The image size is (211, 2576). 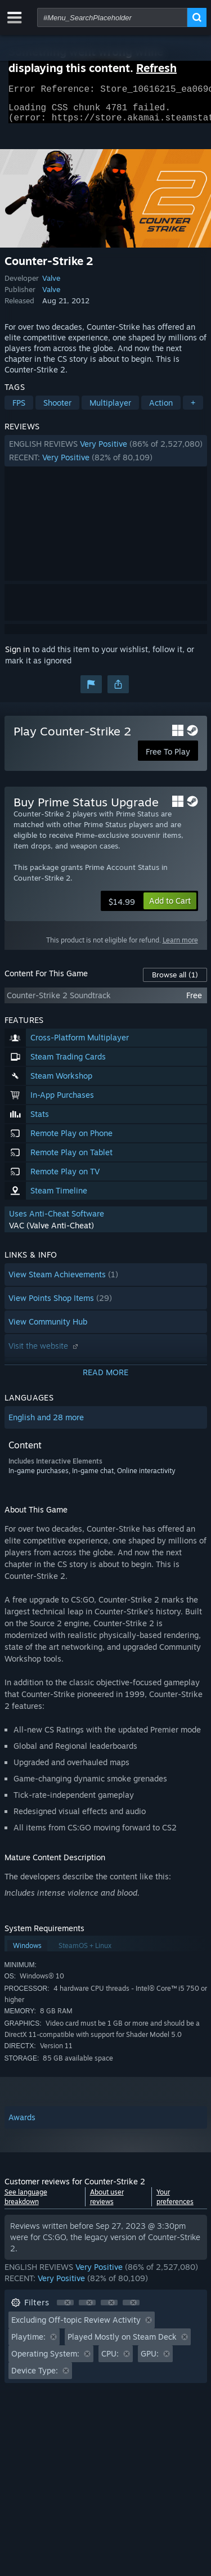 I want to click on Multiplayer, so click(x=110, y=409).